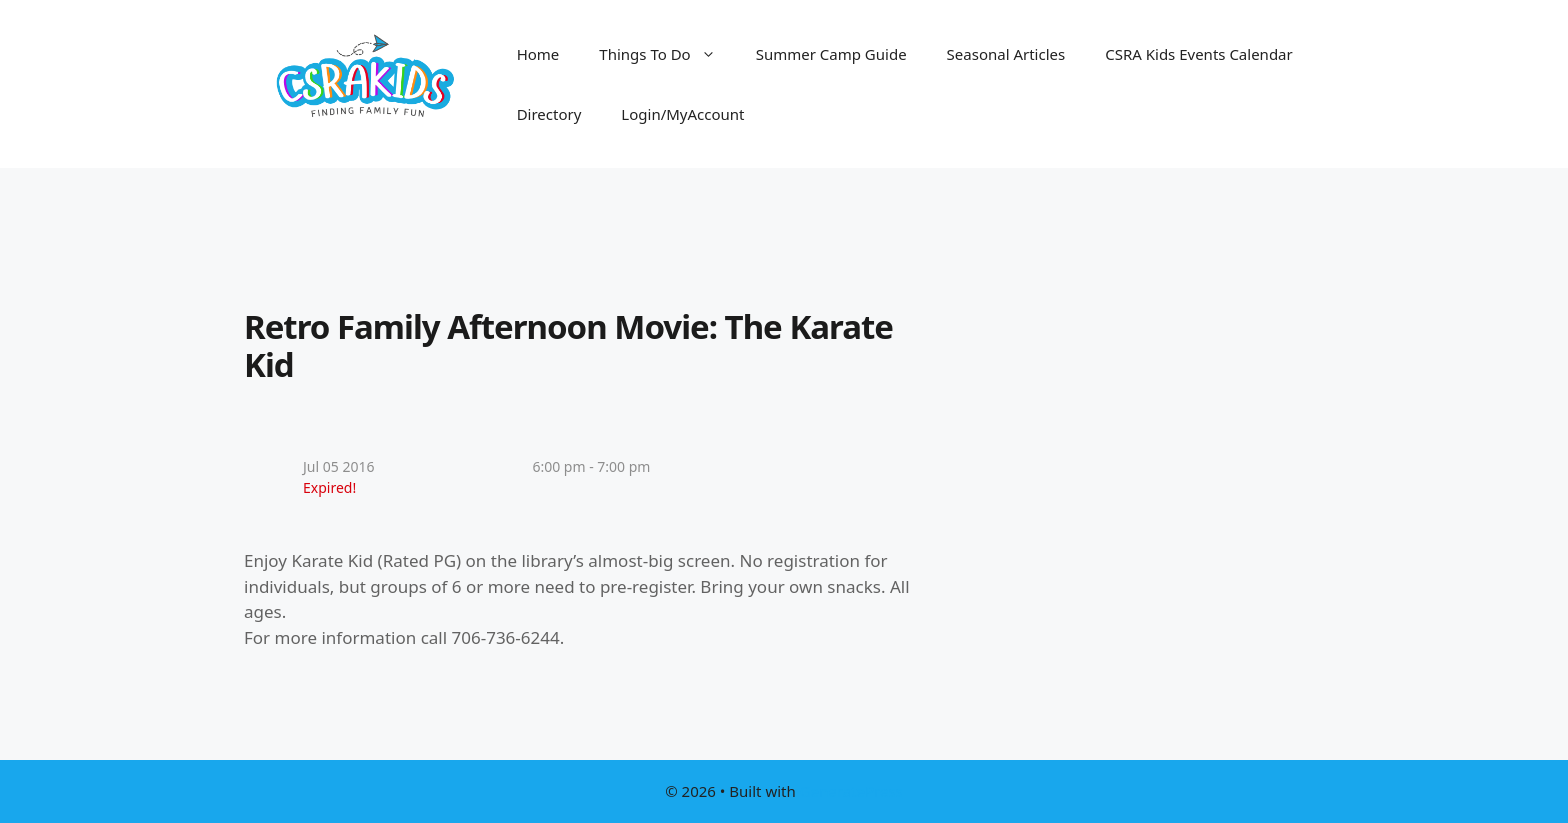 This screenshot has height=823, width=1568. What do you see at coordinates (1199, 54) in the screenshot?
I see `CSRA Kids Events Calendar` at bounding box center [1199, 54].